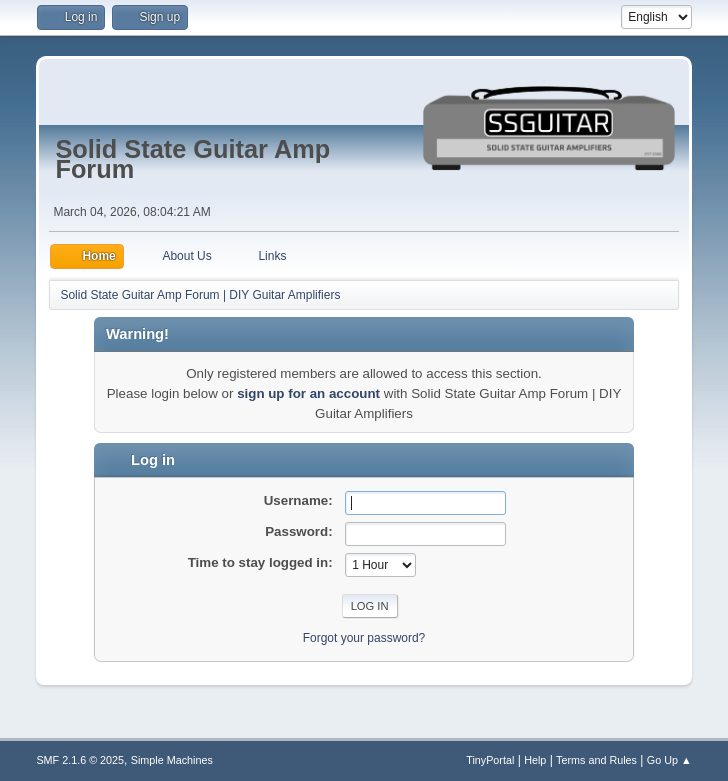 The height and width of the screenshot is (781, 728). Describe the element at coordinates (596, 760) in the screenshot. I see `Terms and Rules` at that location.